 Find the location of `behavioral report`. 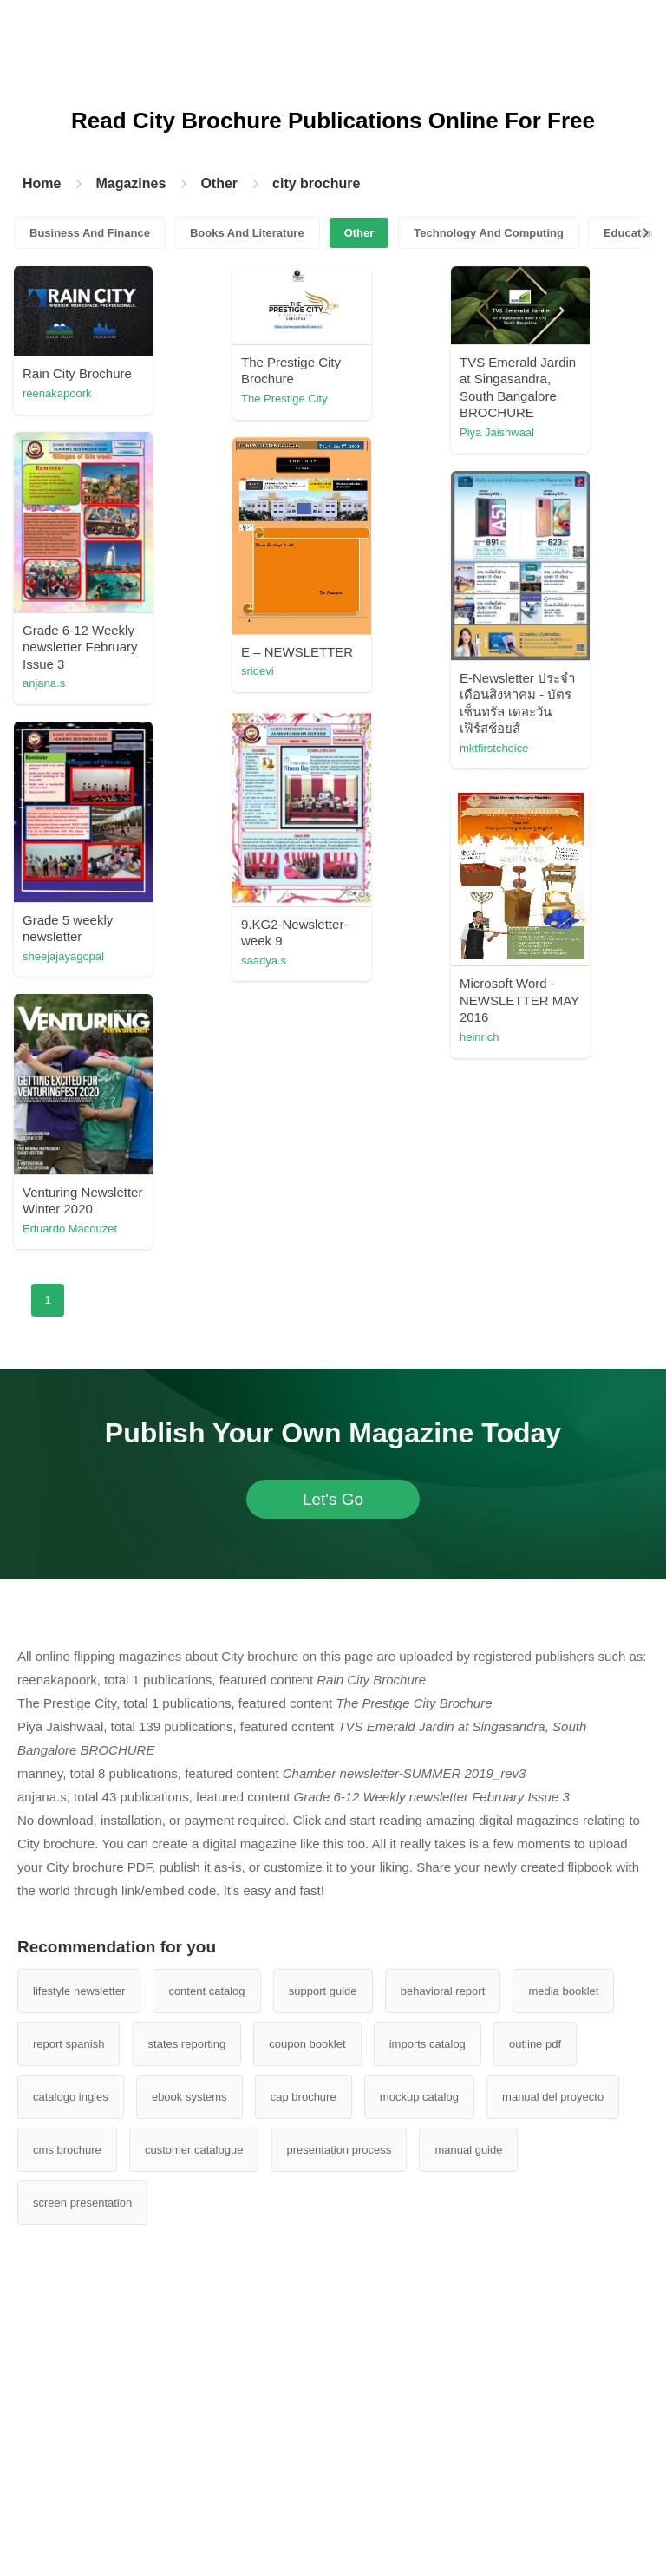

behavioral report is located at coordinates (443, 1990).